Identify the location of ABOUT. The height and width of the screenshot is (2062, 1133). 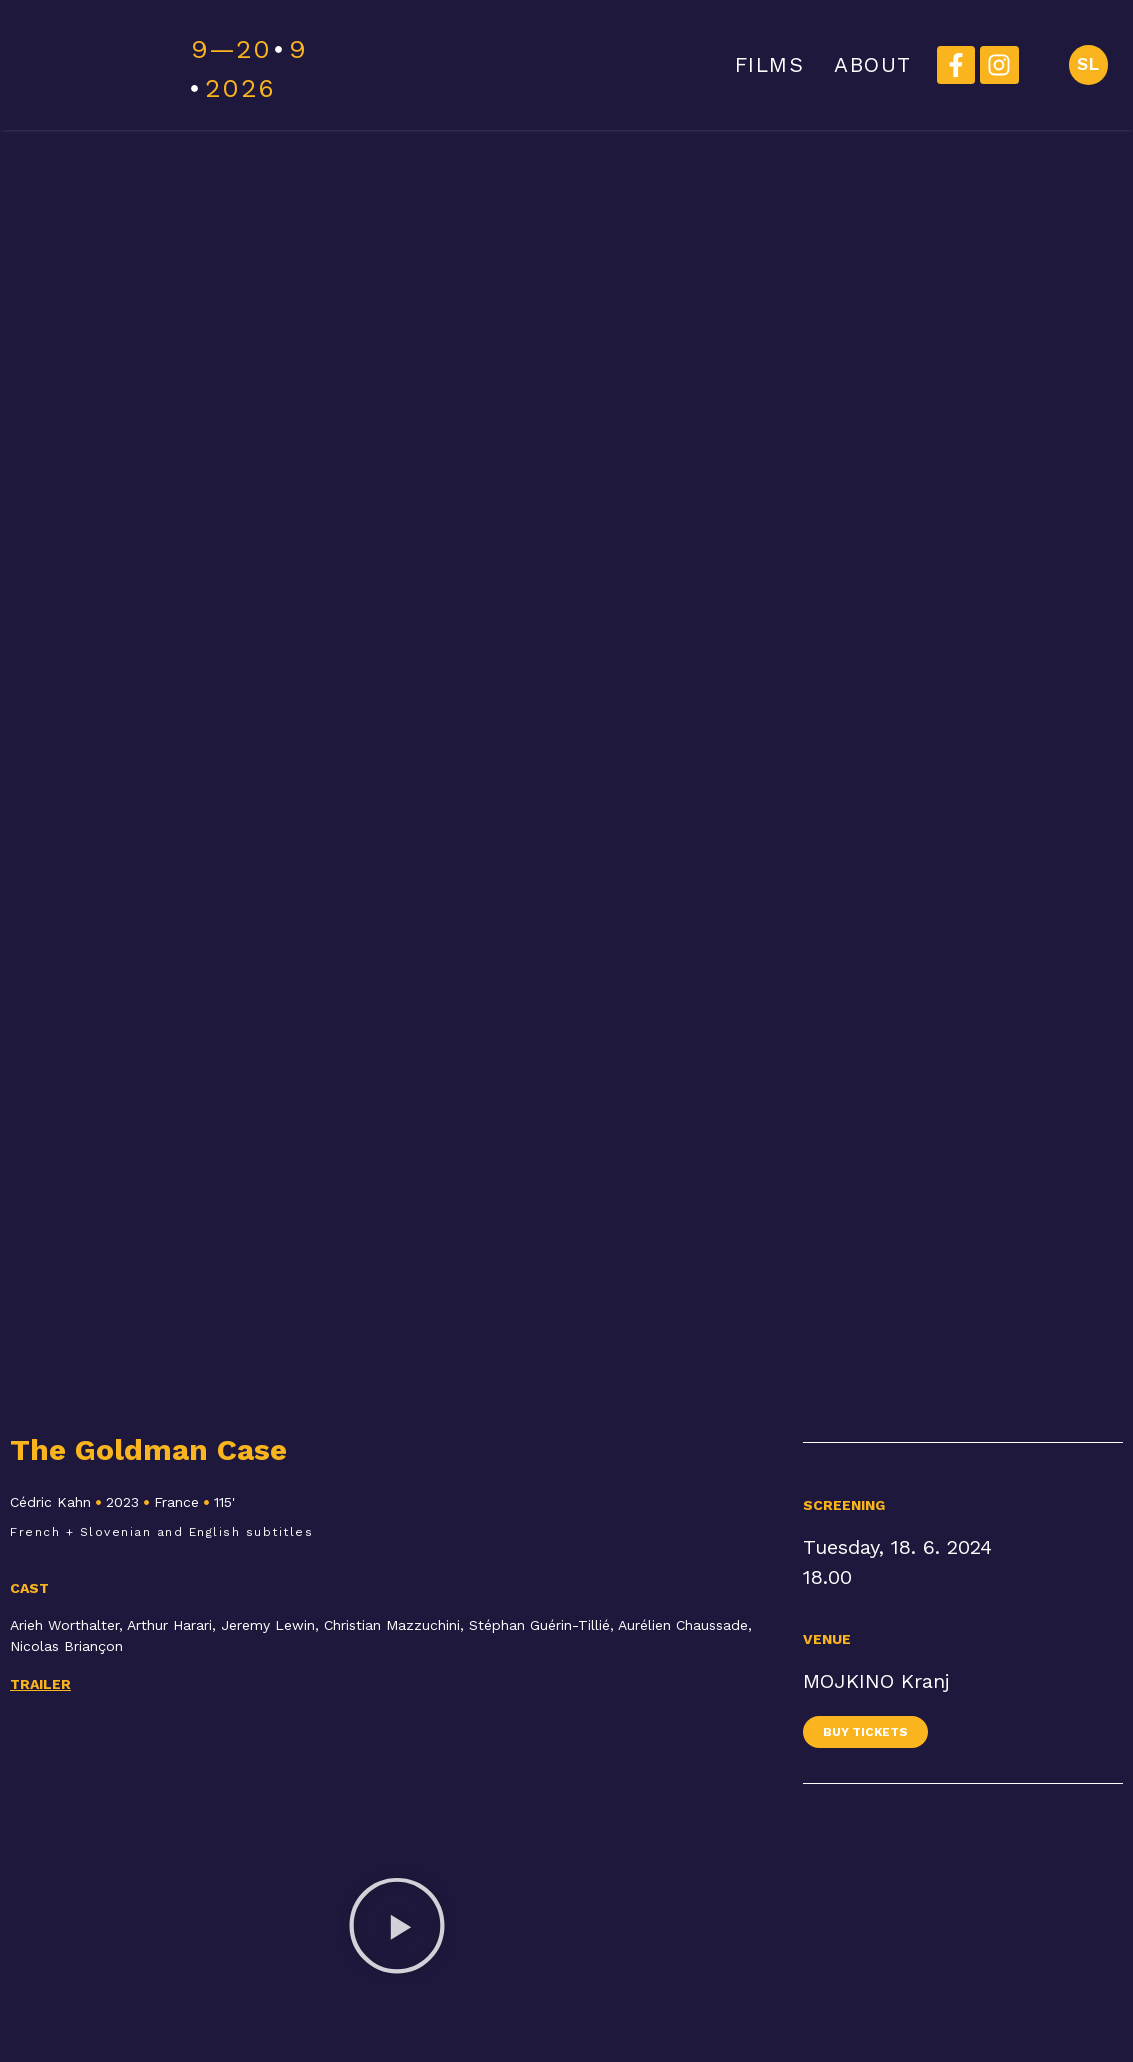
(872, 65).